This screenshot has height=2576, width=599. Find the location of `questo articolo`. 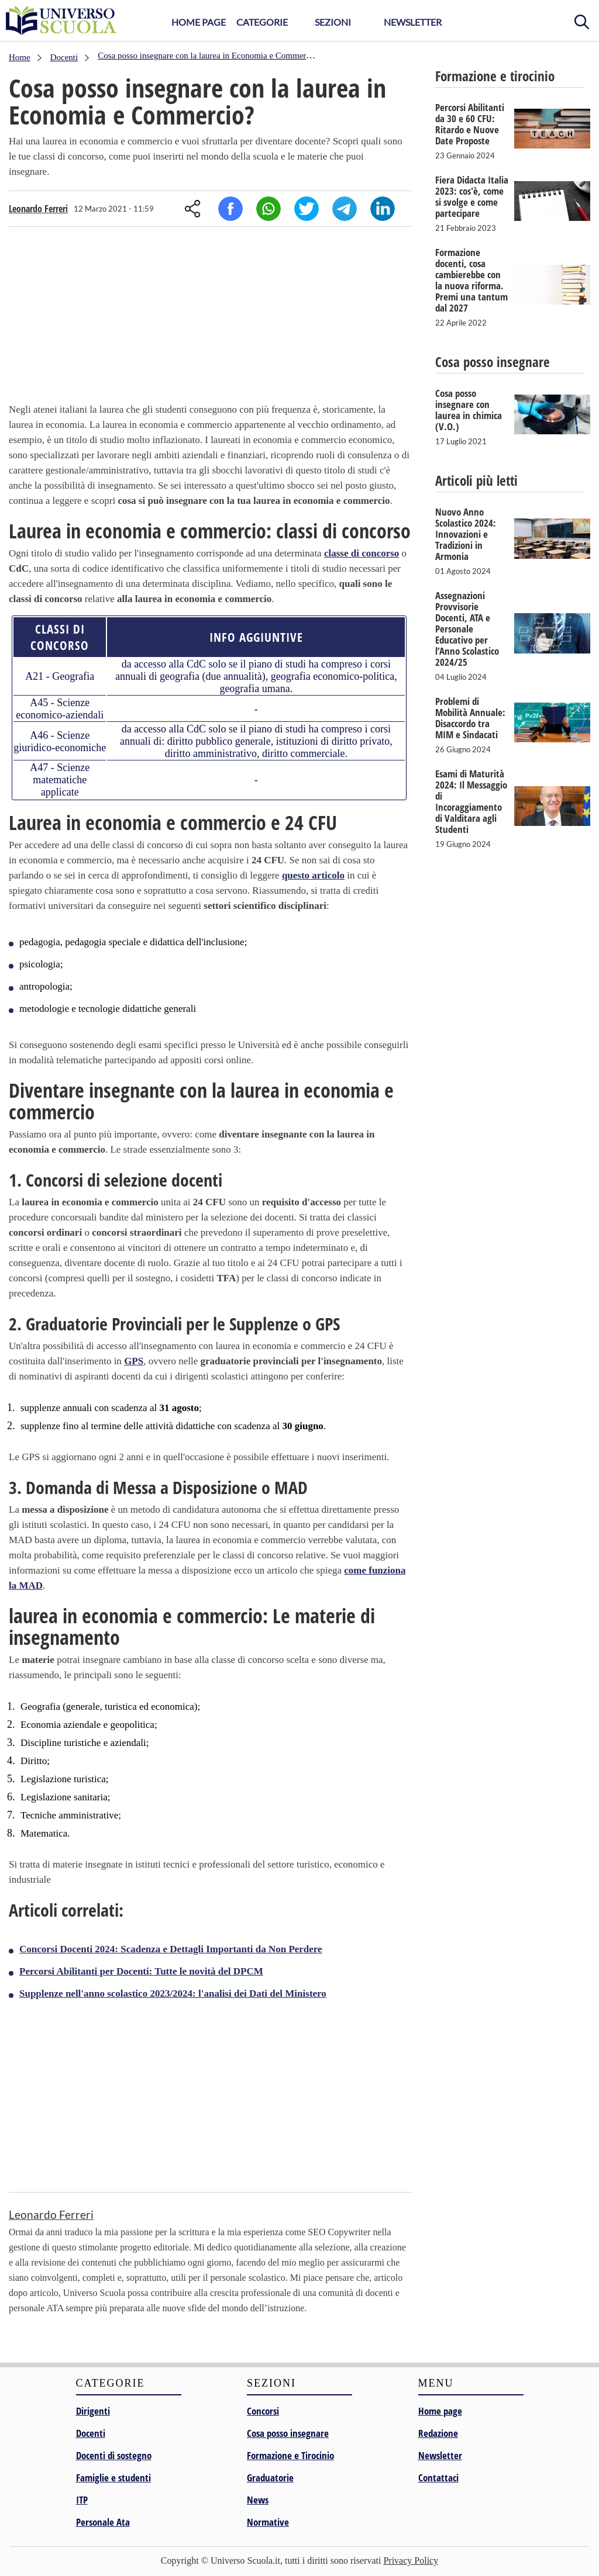

questo articolo is located at coordinates (313, 875).